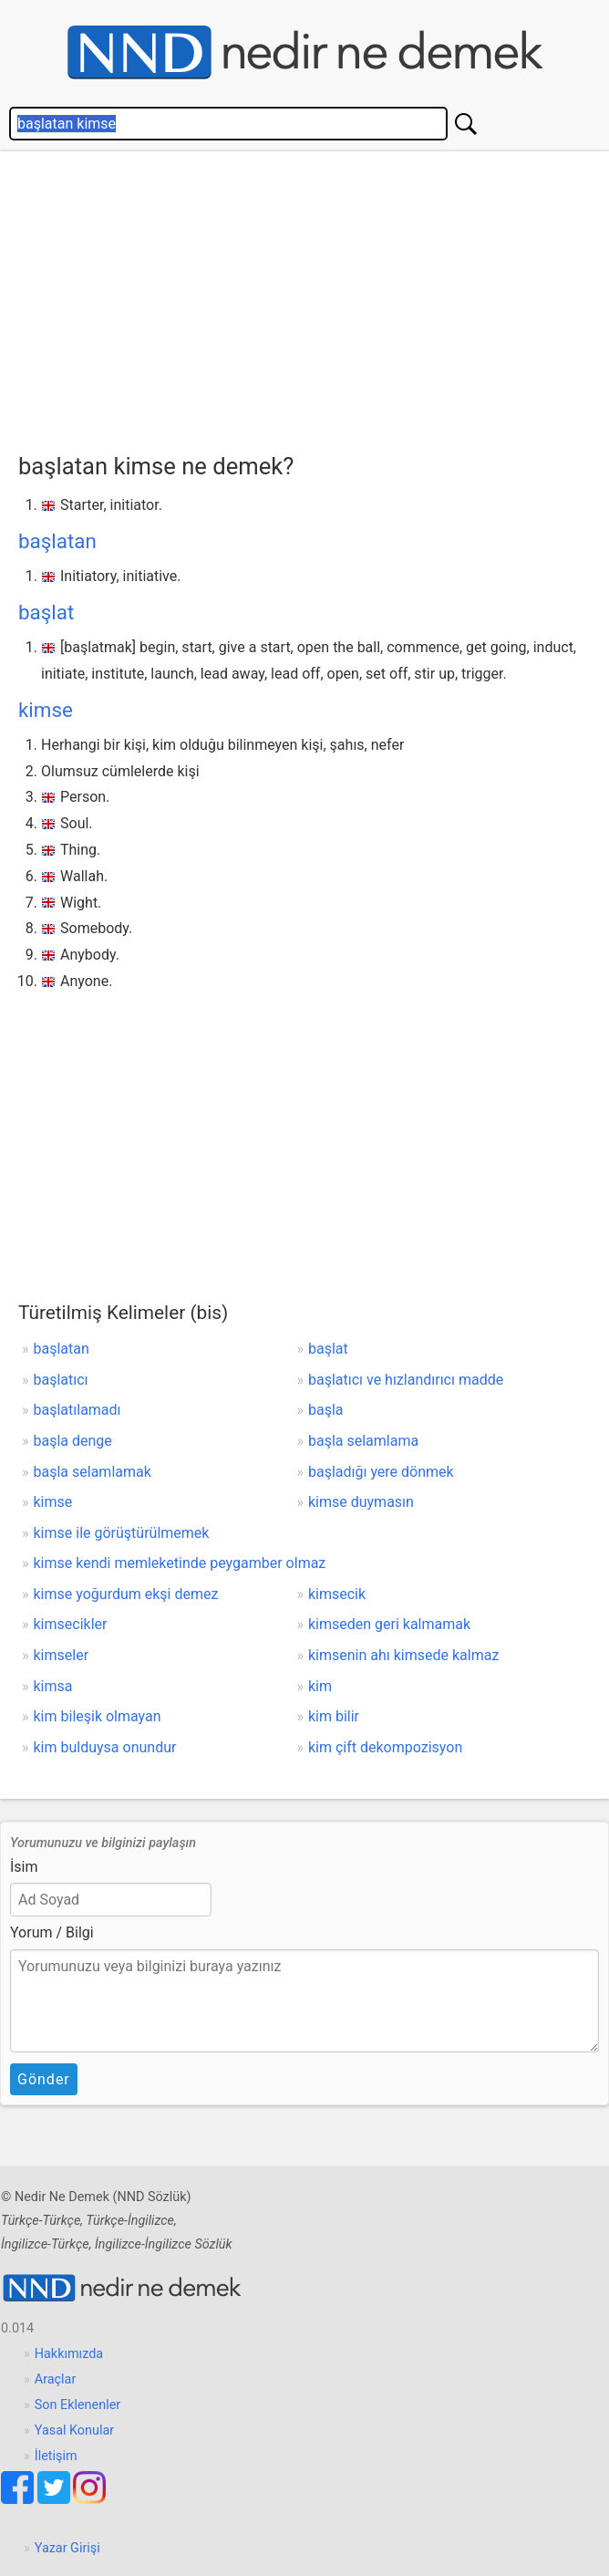 The image size is (609, 2576). Describe the element at coordinates (180, 1563) in the screenshot. I see `kimse kendi memleketinde peygamber olmaz` at that location.